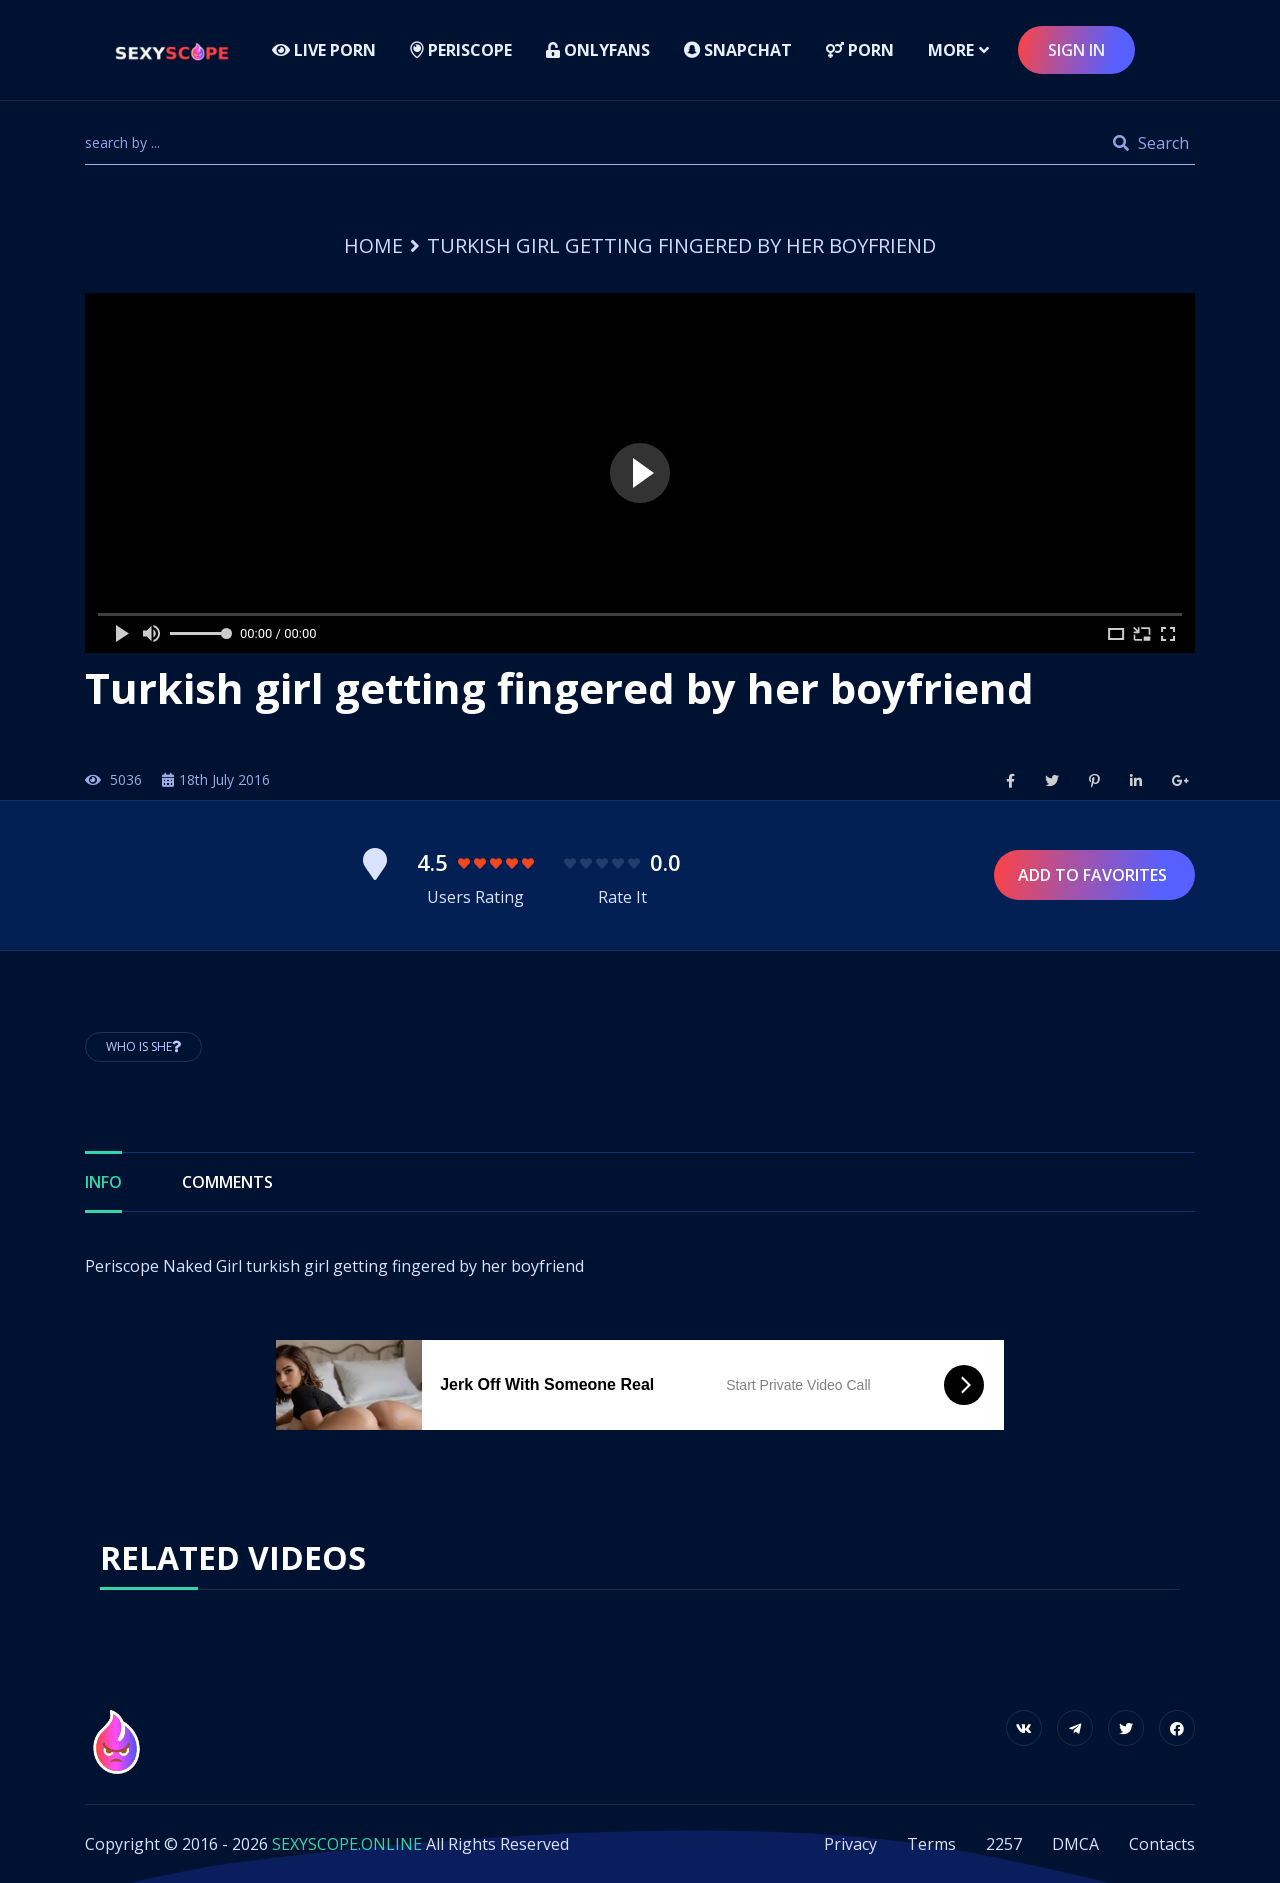 This screenshot has width=1280, height=1883. Describe the element at coordinates (1004, 1844) in the screenshot. I see `2257` at that location.